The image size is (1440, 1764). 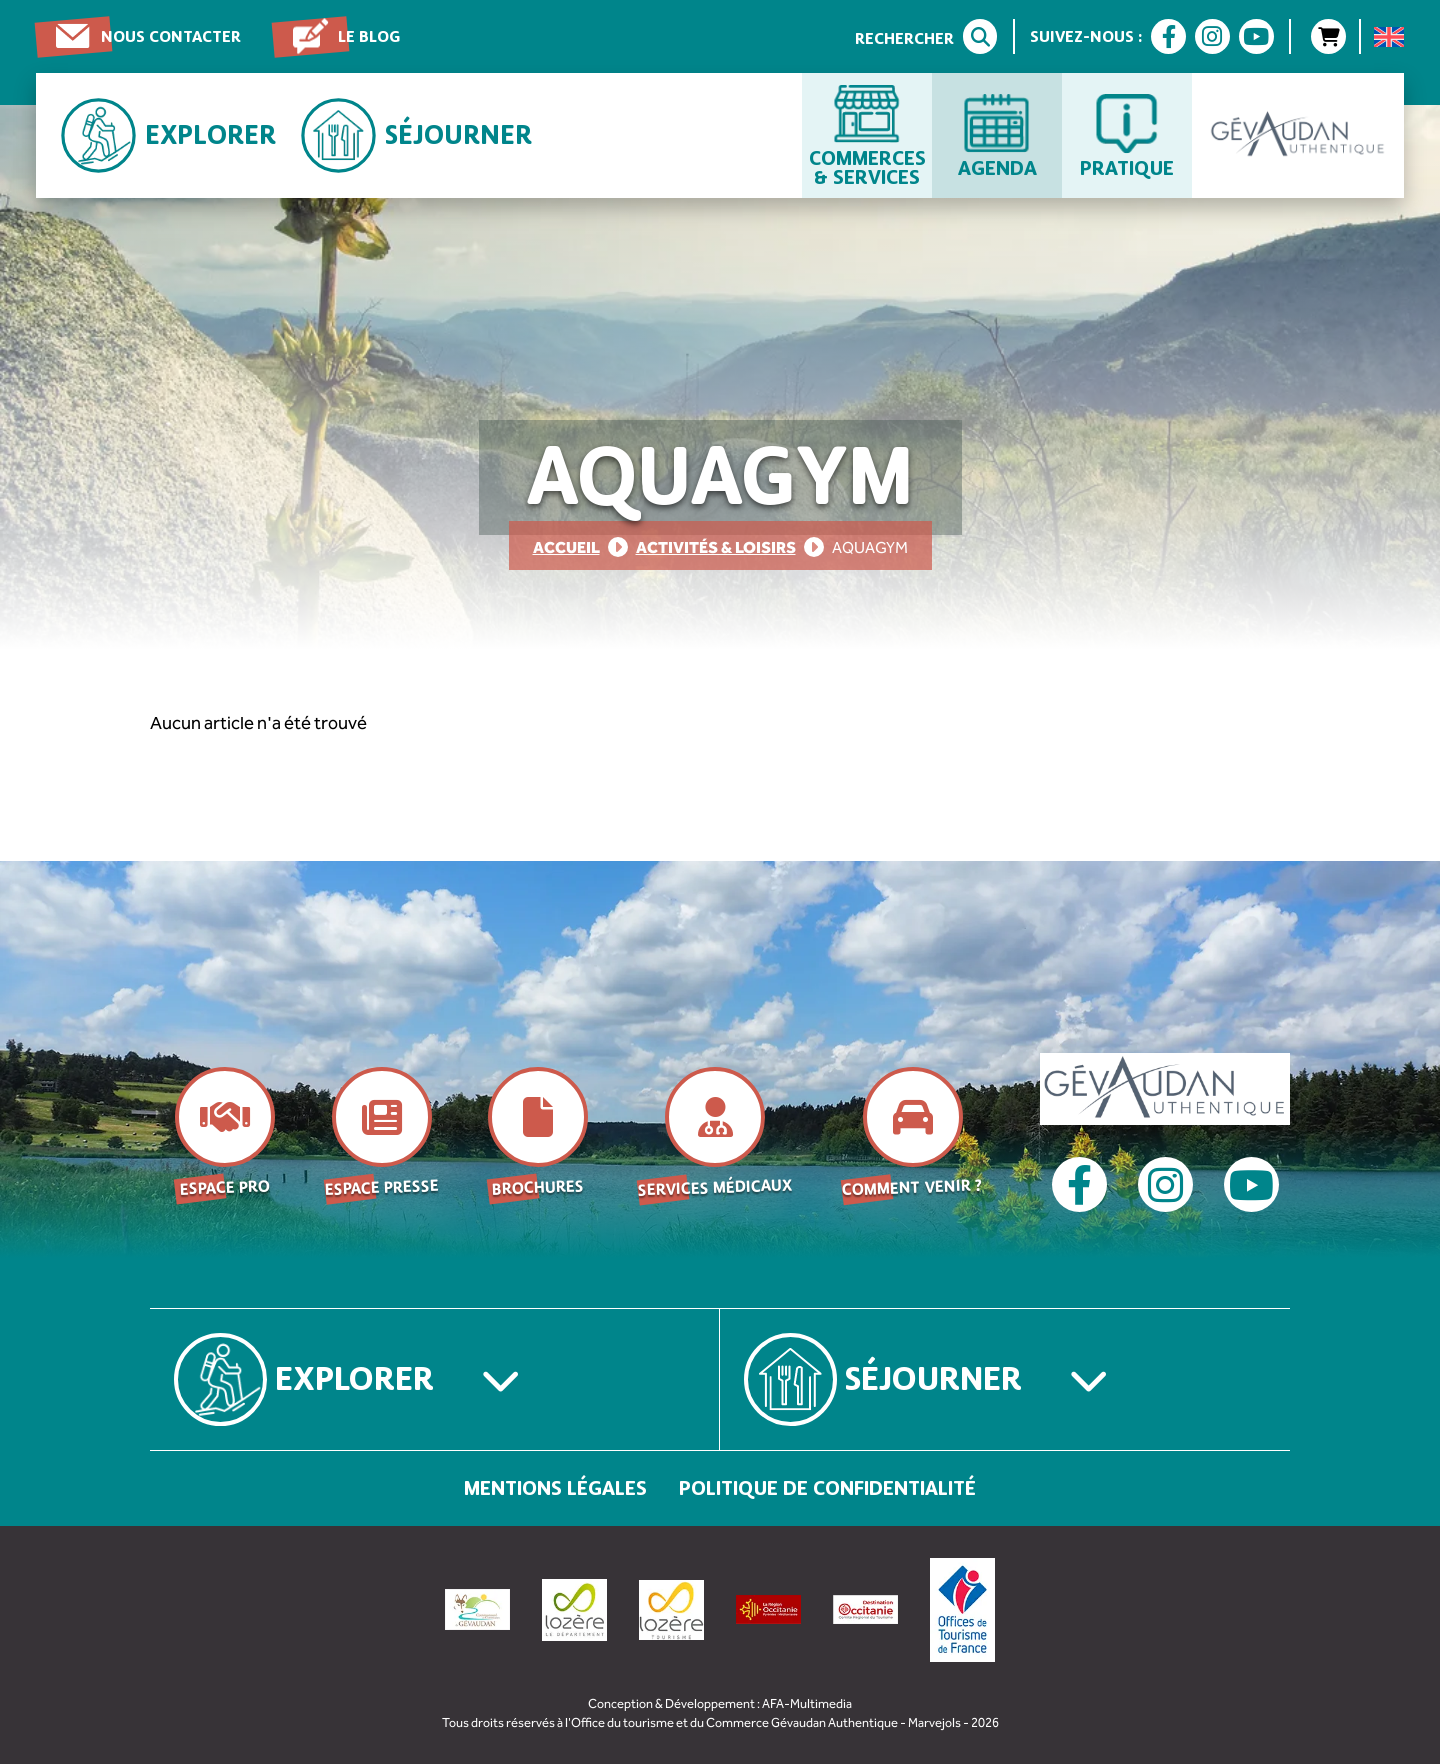 I want to click on Politique de confidentialité, so click(x=827, y=1488).